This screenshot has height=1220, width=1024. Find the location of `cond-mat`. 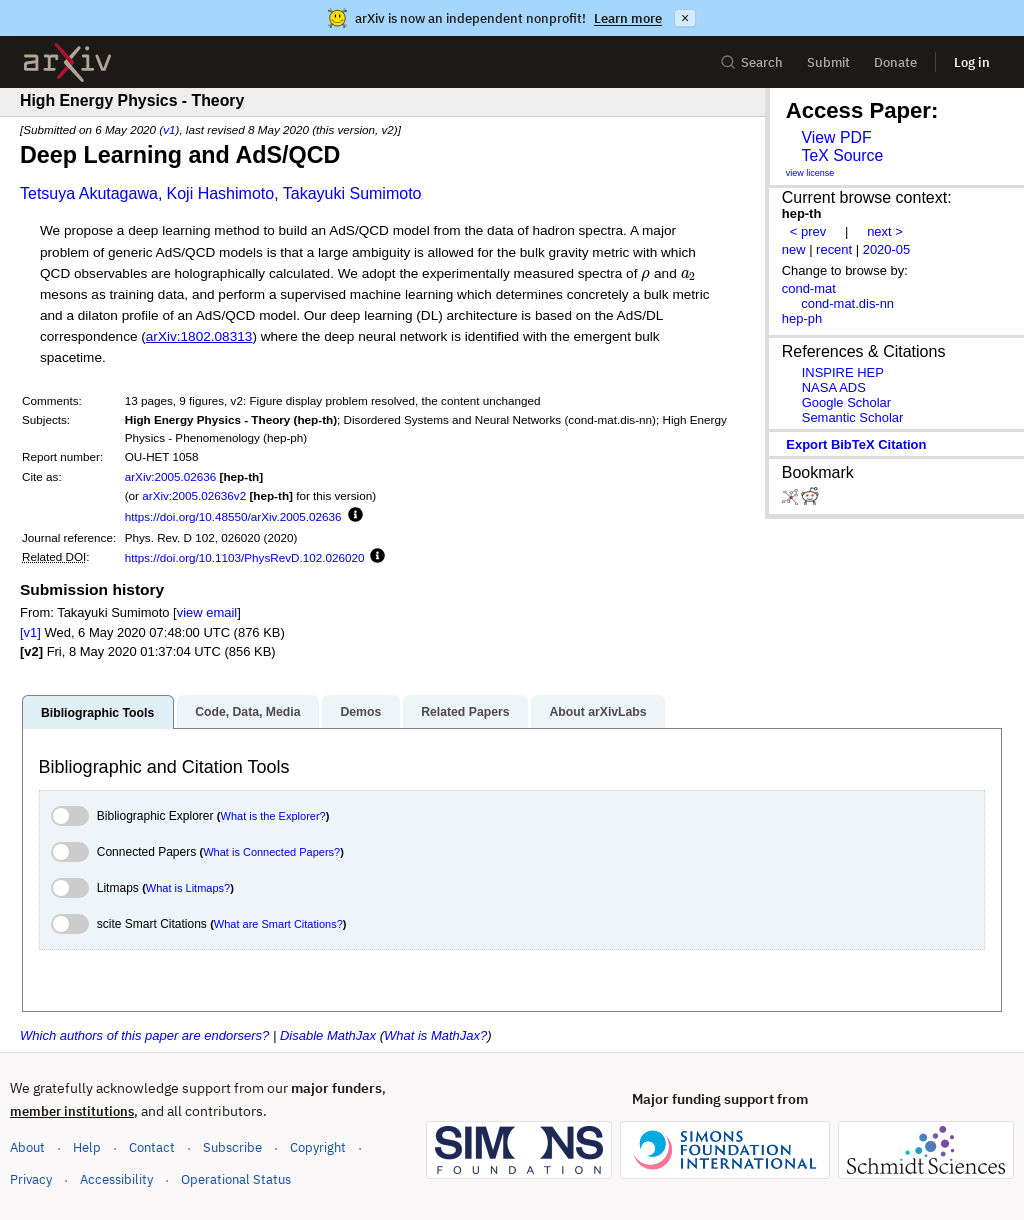

cond-mat is located at coordinates (809, 288).